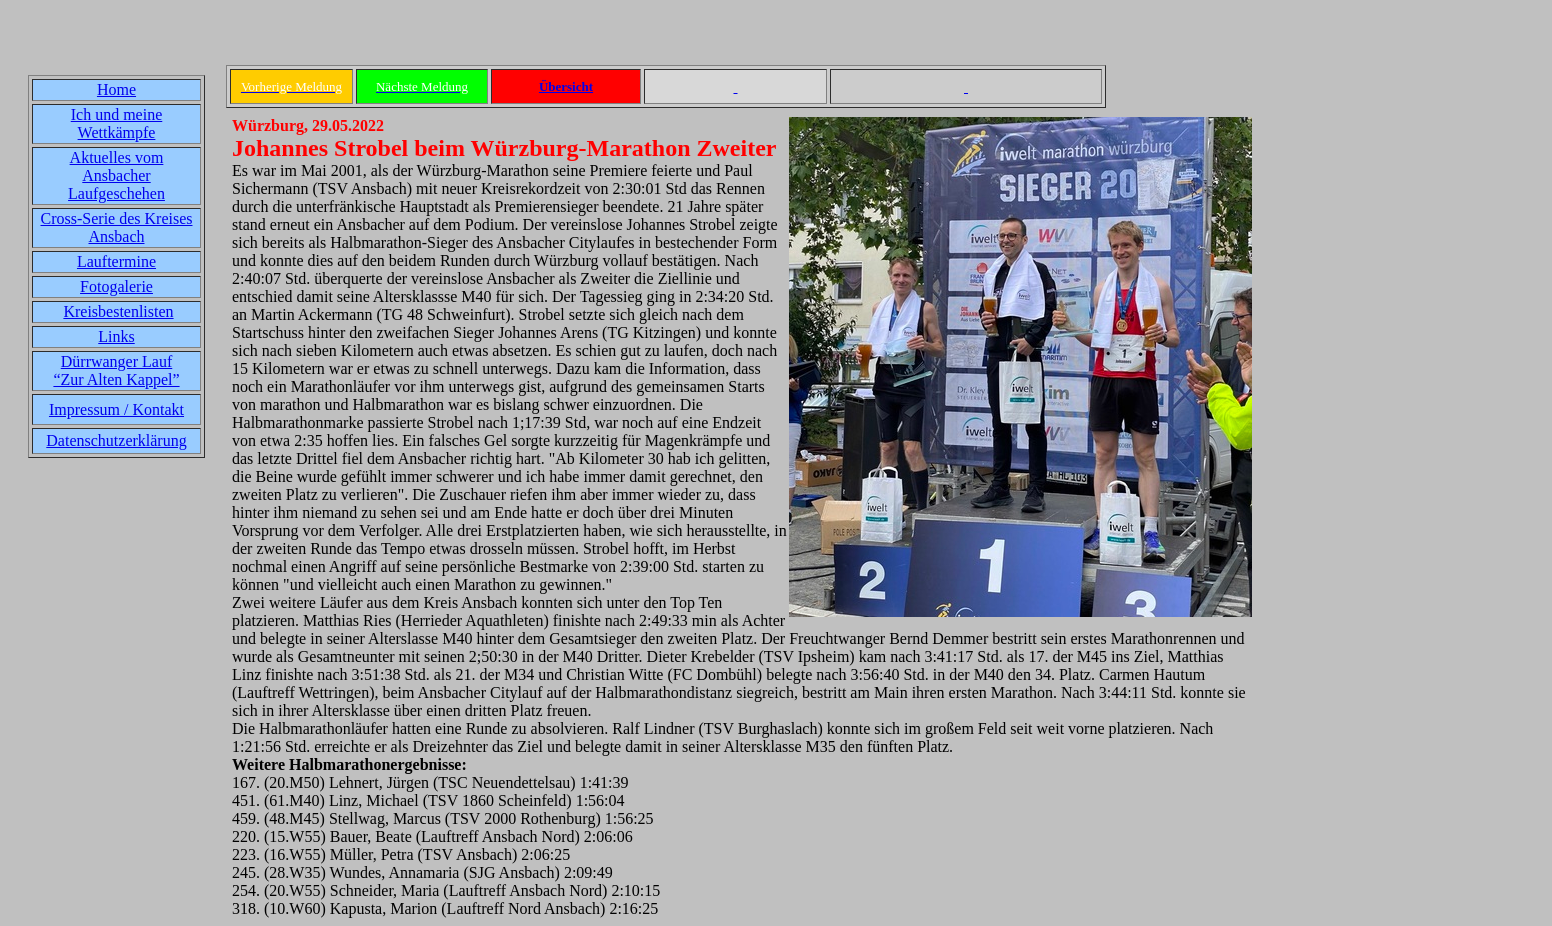 The height and width of the screenshot is (926, 1552). I want to click on Aktuelles vom Ansbacher Laufgeschehen, so click(116, 175).